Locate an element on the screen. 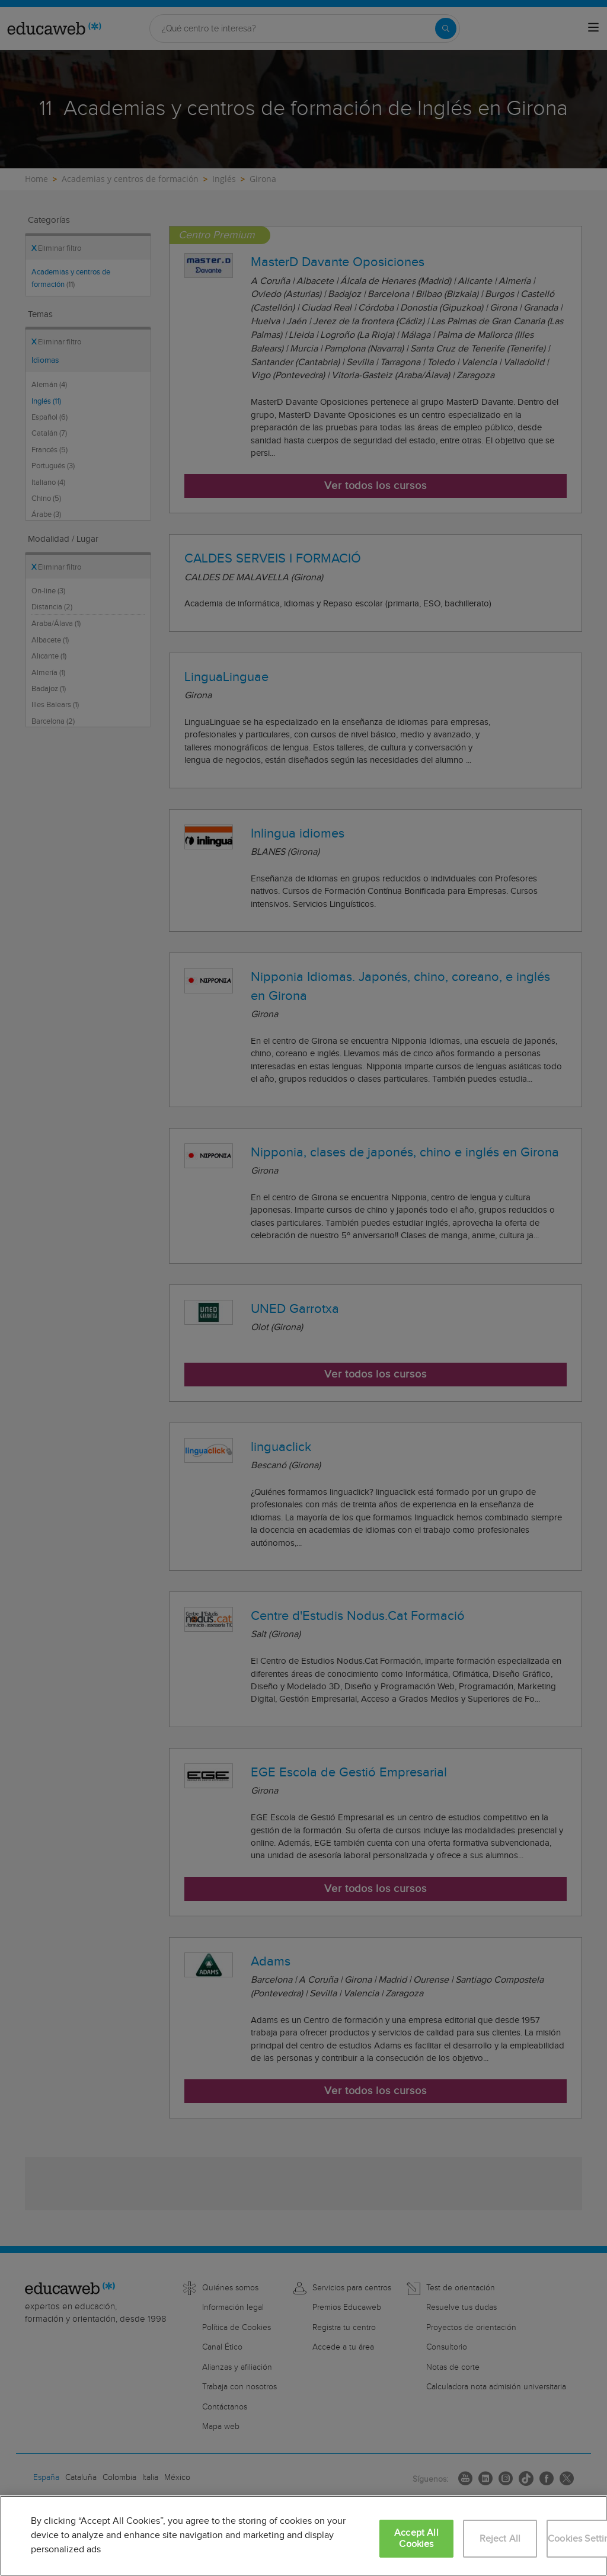 The height and width of the screenshot is (2576, 607). [region] is located at coordinates (303, 2535).